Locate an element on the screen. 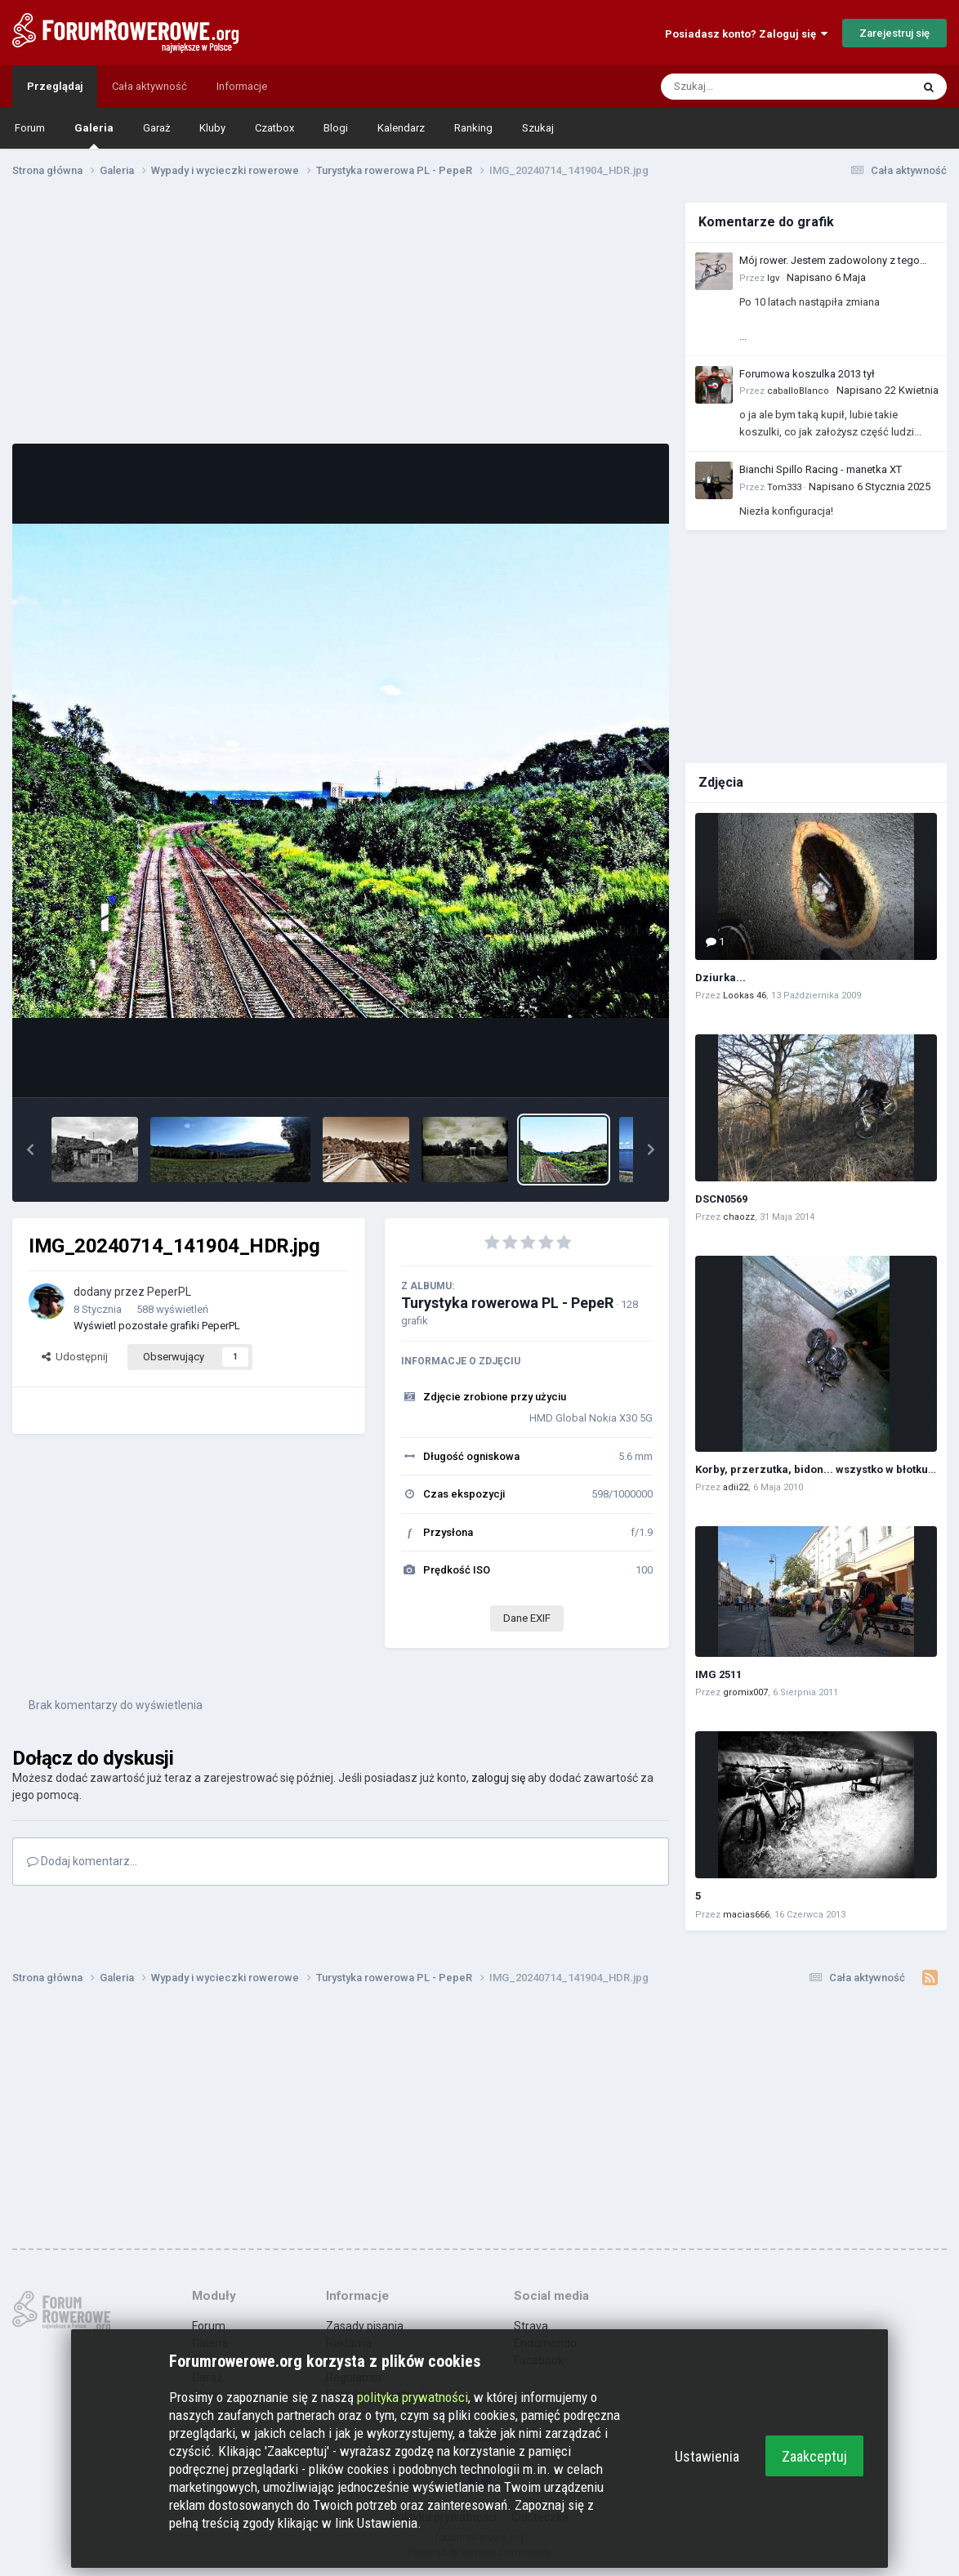  IMG 2511 is located at coordinates (718, 1674).